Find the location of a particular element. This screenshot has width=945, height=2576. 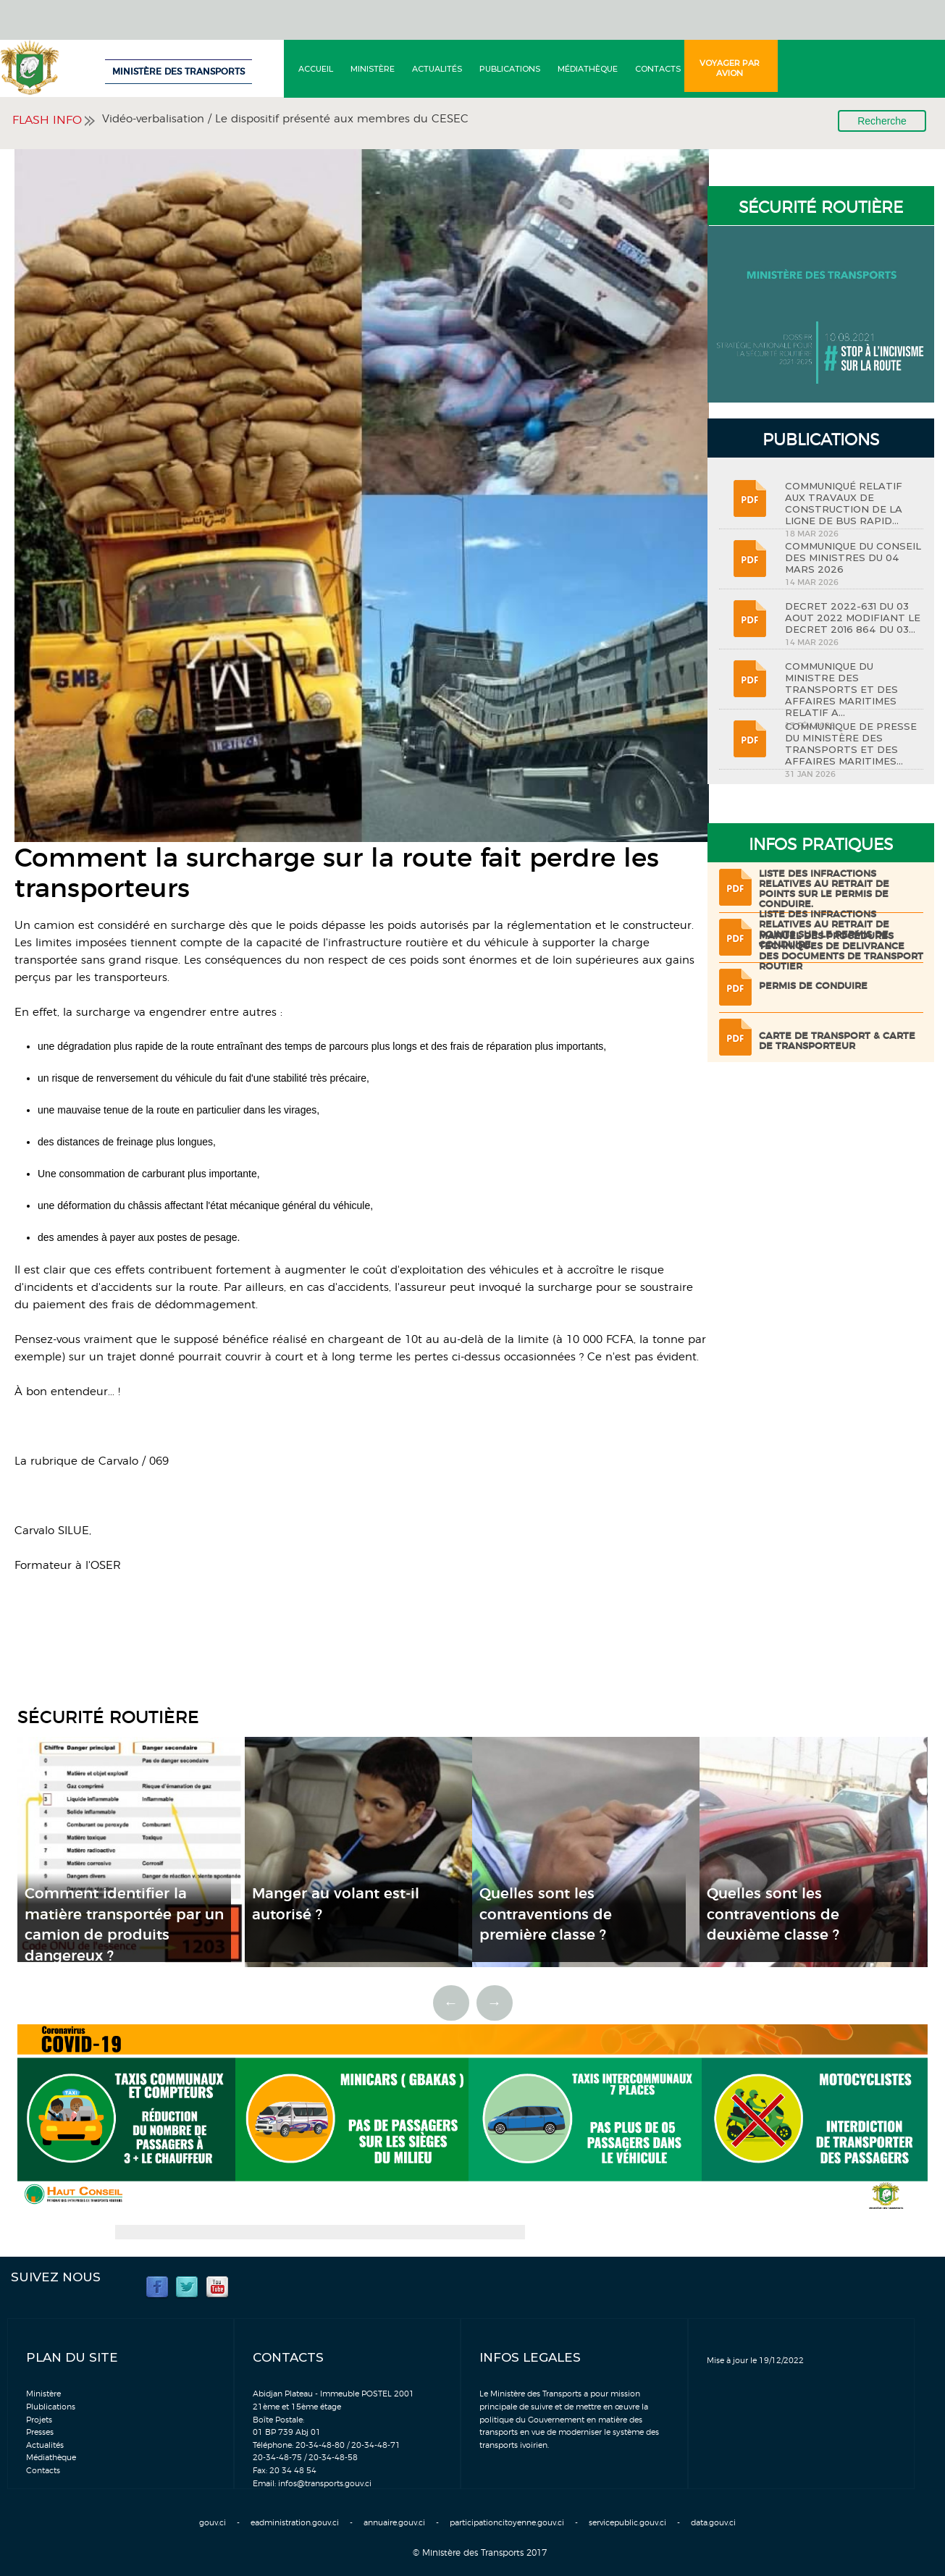

gouv.ci is located at coordinates (212, 2523).